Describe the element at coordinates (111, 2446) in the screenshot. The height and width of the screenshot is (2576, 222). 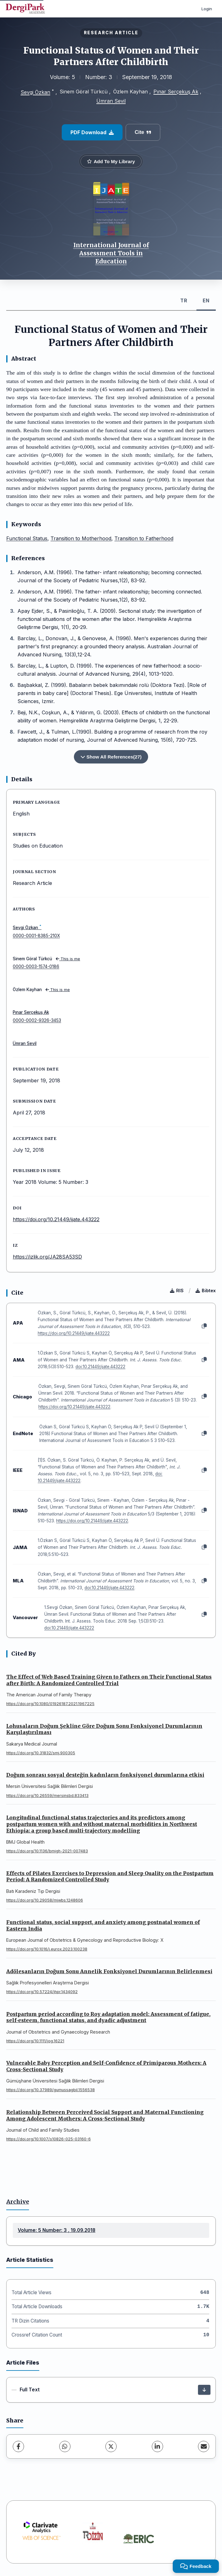
I see `[X (Twitter)]` at that location.